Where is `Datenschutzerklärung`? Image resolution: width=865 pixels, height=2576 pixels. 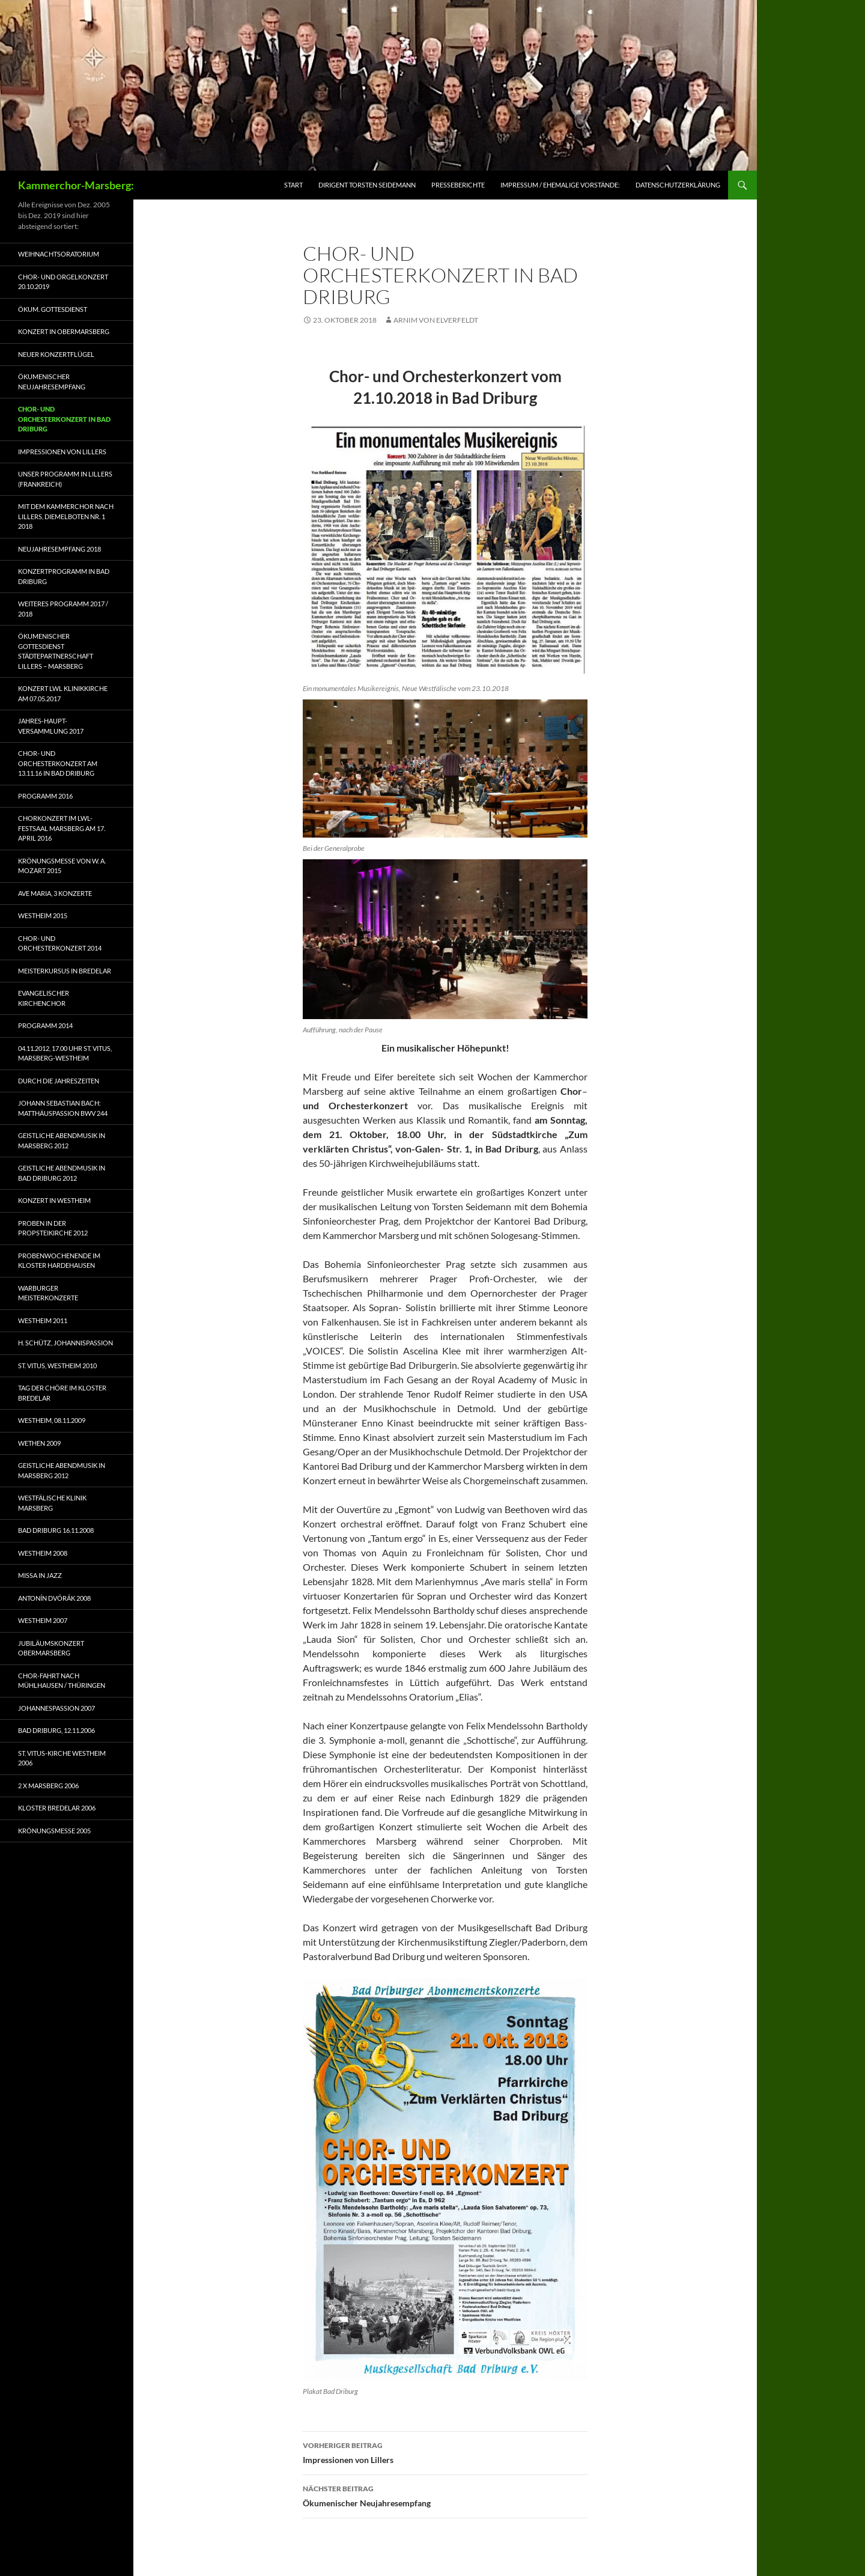 Datenschutzerklärung is located at coordinates (678, 185).